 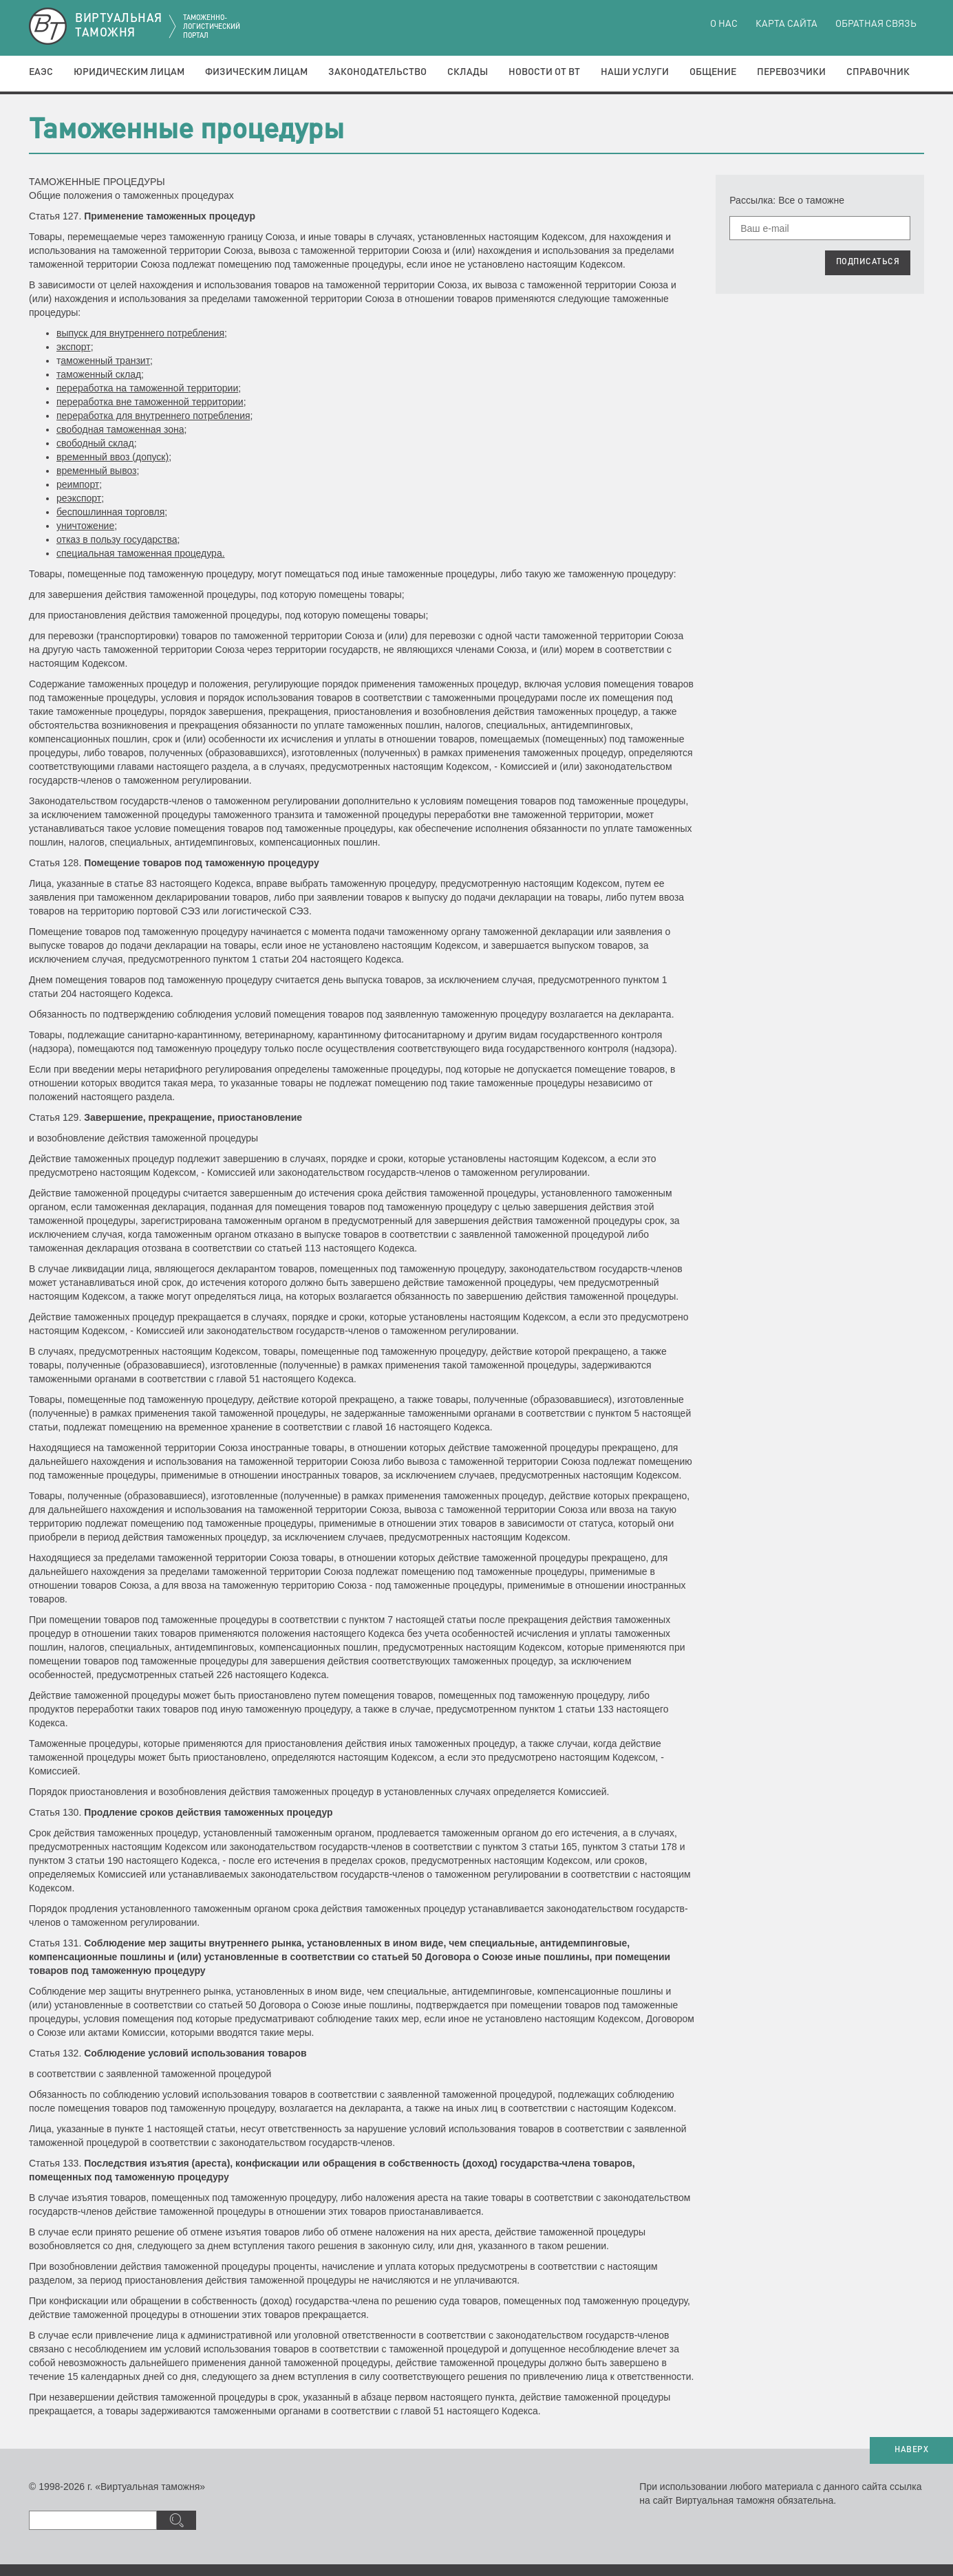 I want to click on беспошлинная торговля, so click(x=110, y=511).